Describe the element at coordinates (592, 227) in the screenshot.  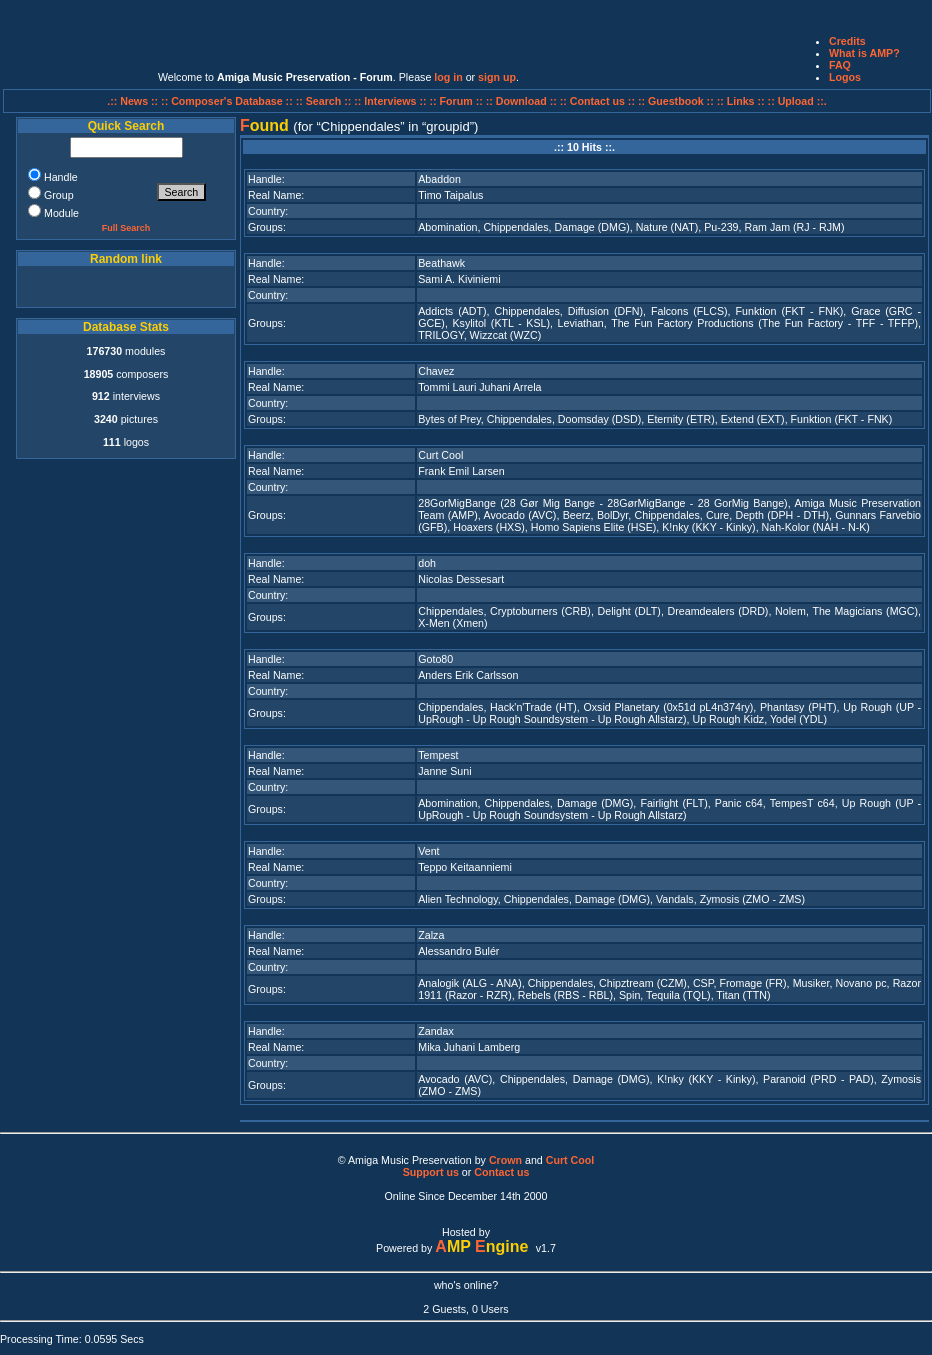
I see `Damage (DMG)` at that location.